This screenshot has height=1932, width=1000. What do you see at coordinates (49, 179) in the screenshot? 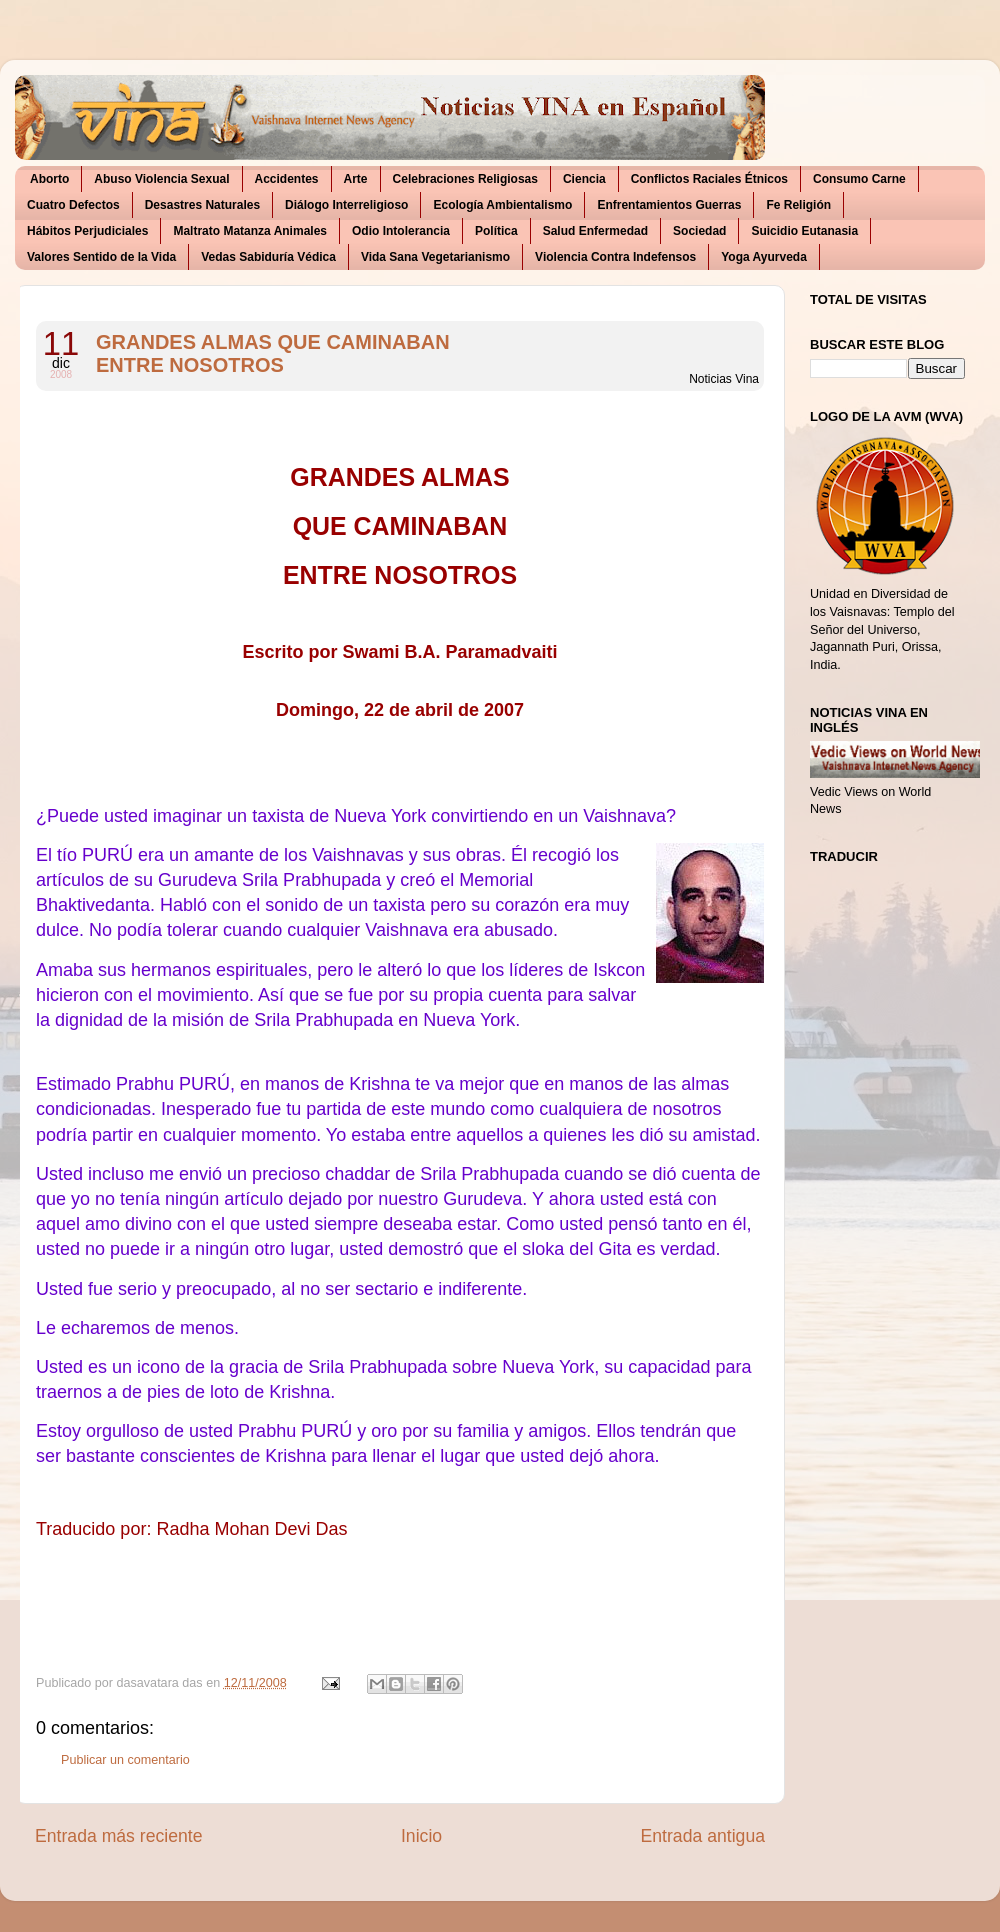
I see `Aborto` at bounding box center [49, 179].